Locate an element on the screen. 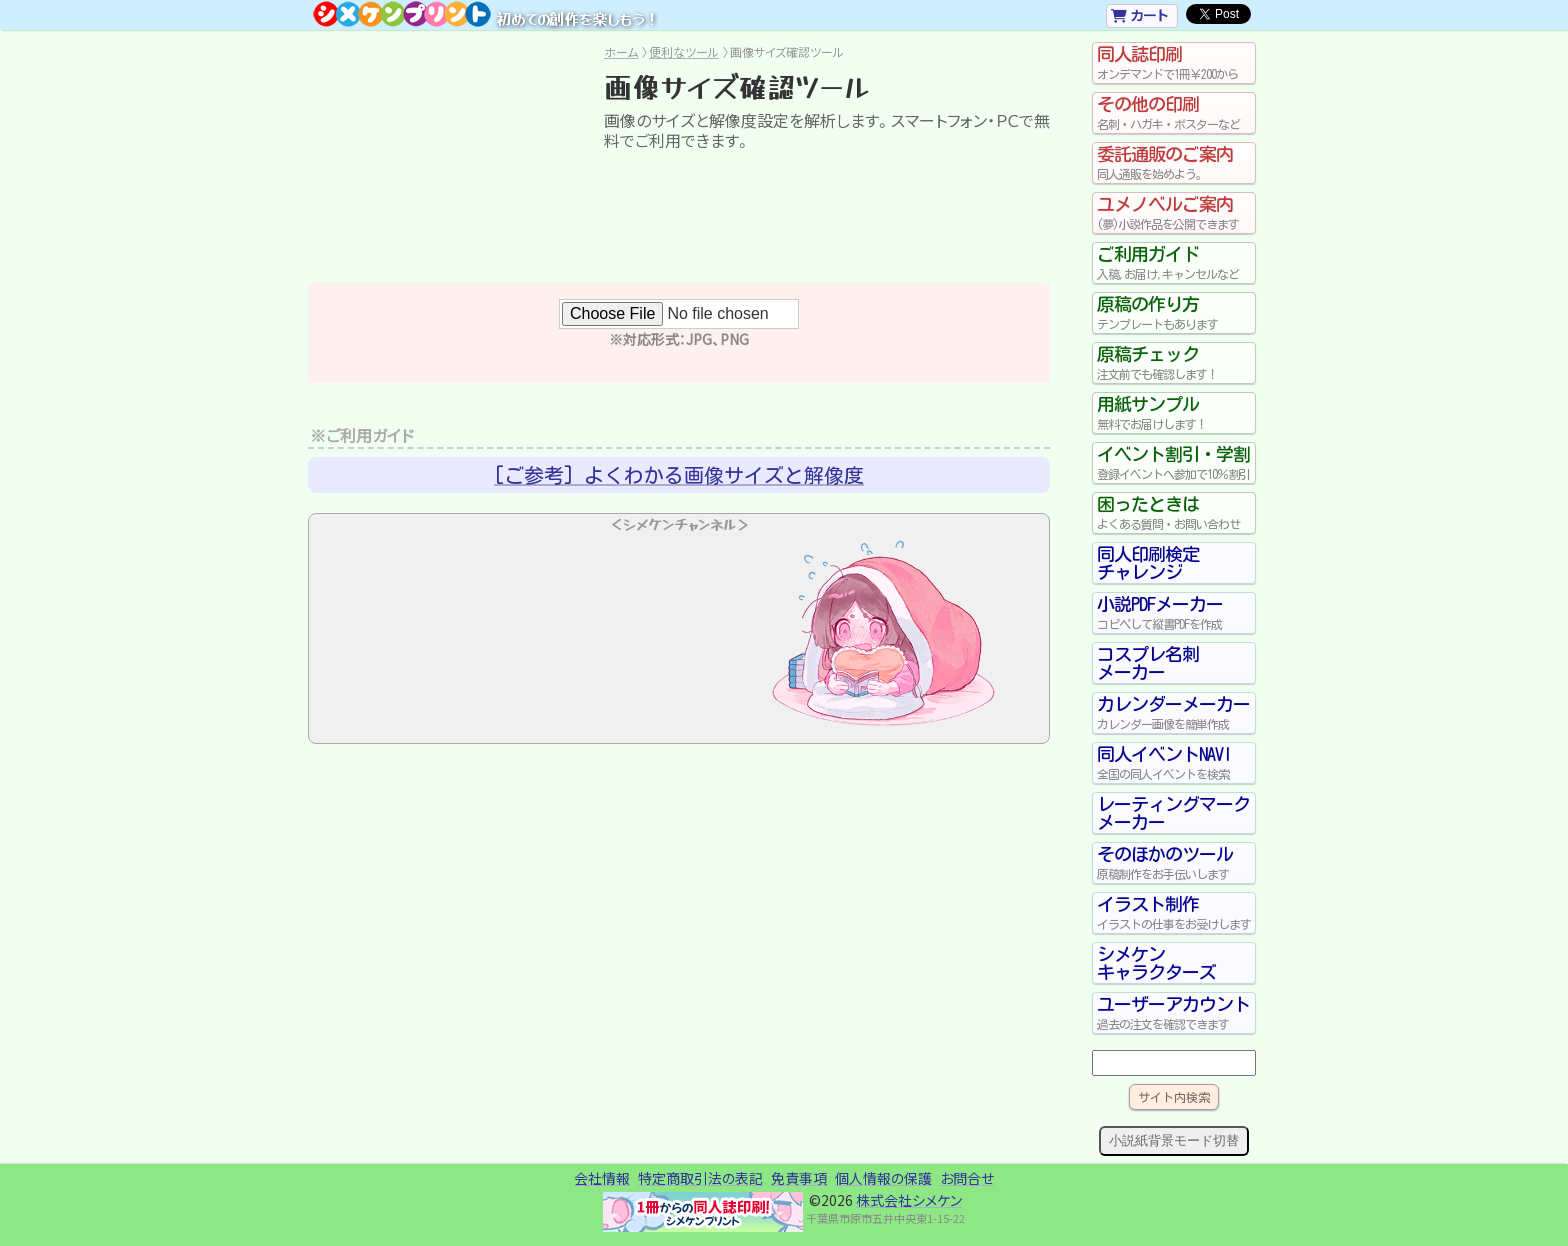 The image size is (1568, 1246). 小説PDFメーカー is located at coordinates (1174, 613).